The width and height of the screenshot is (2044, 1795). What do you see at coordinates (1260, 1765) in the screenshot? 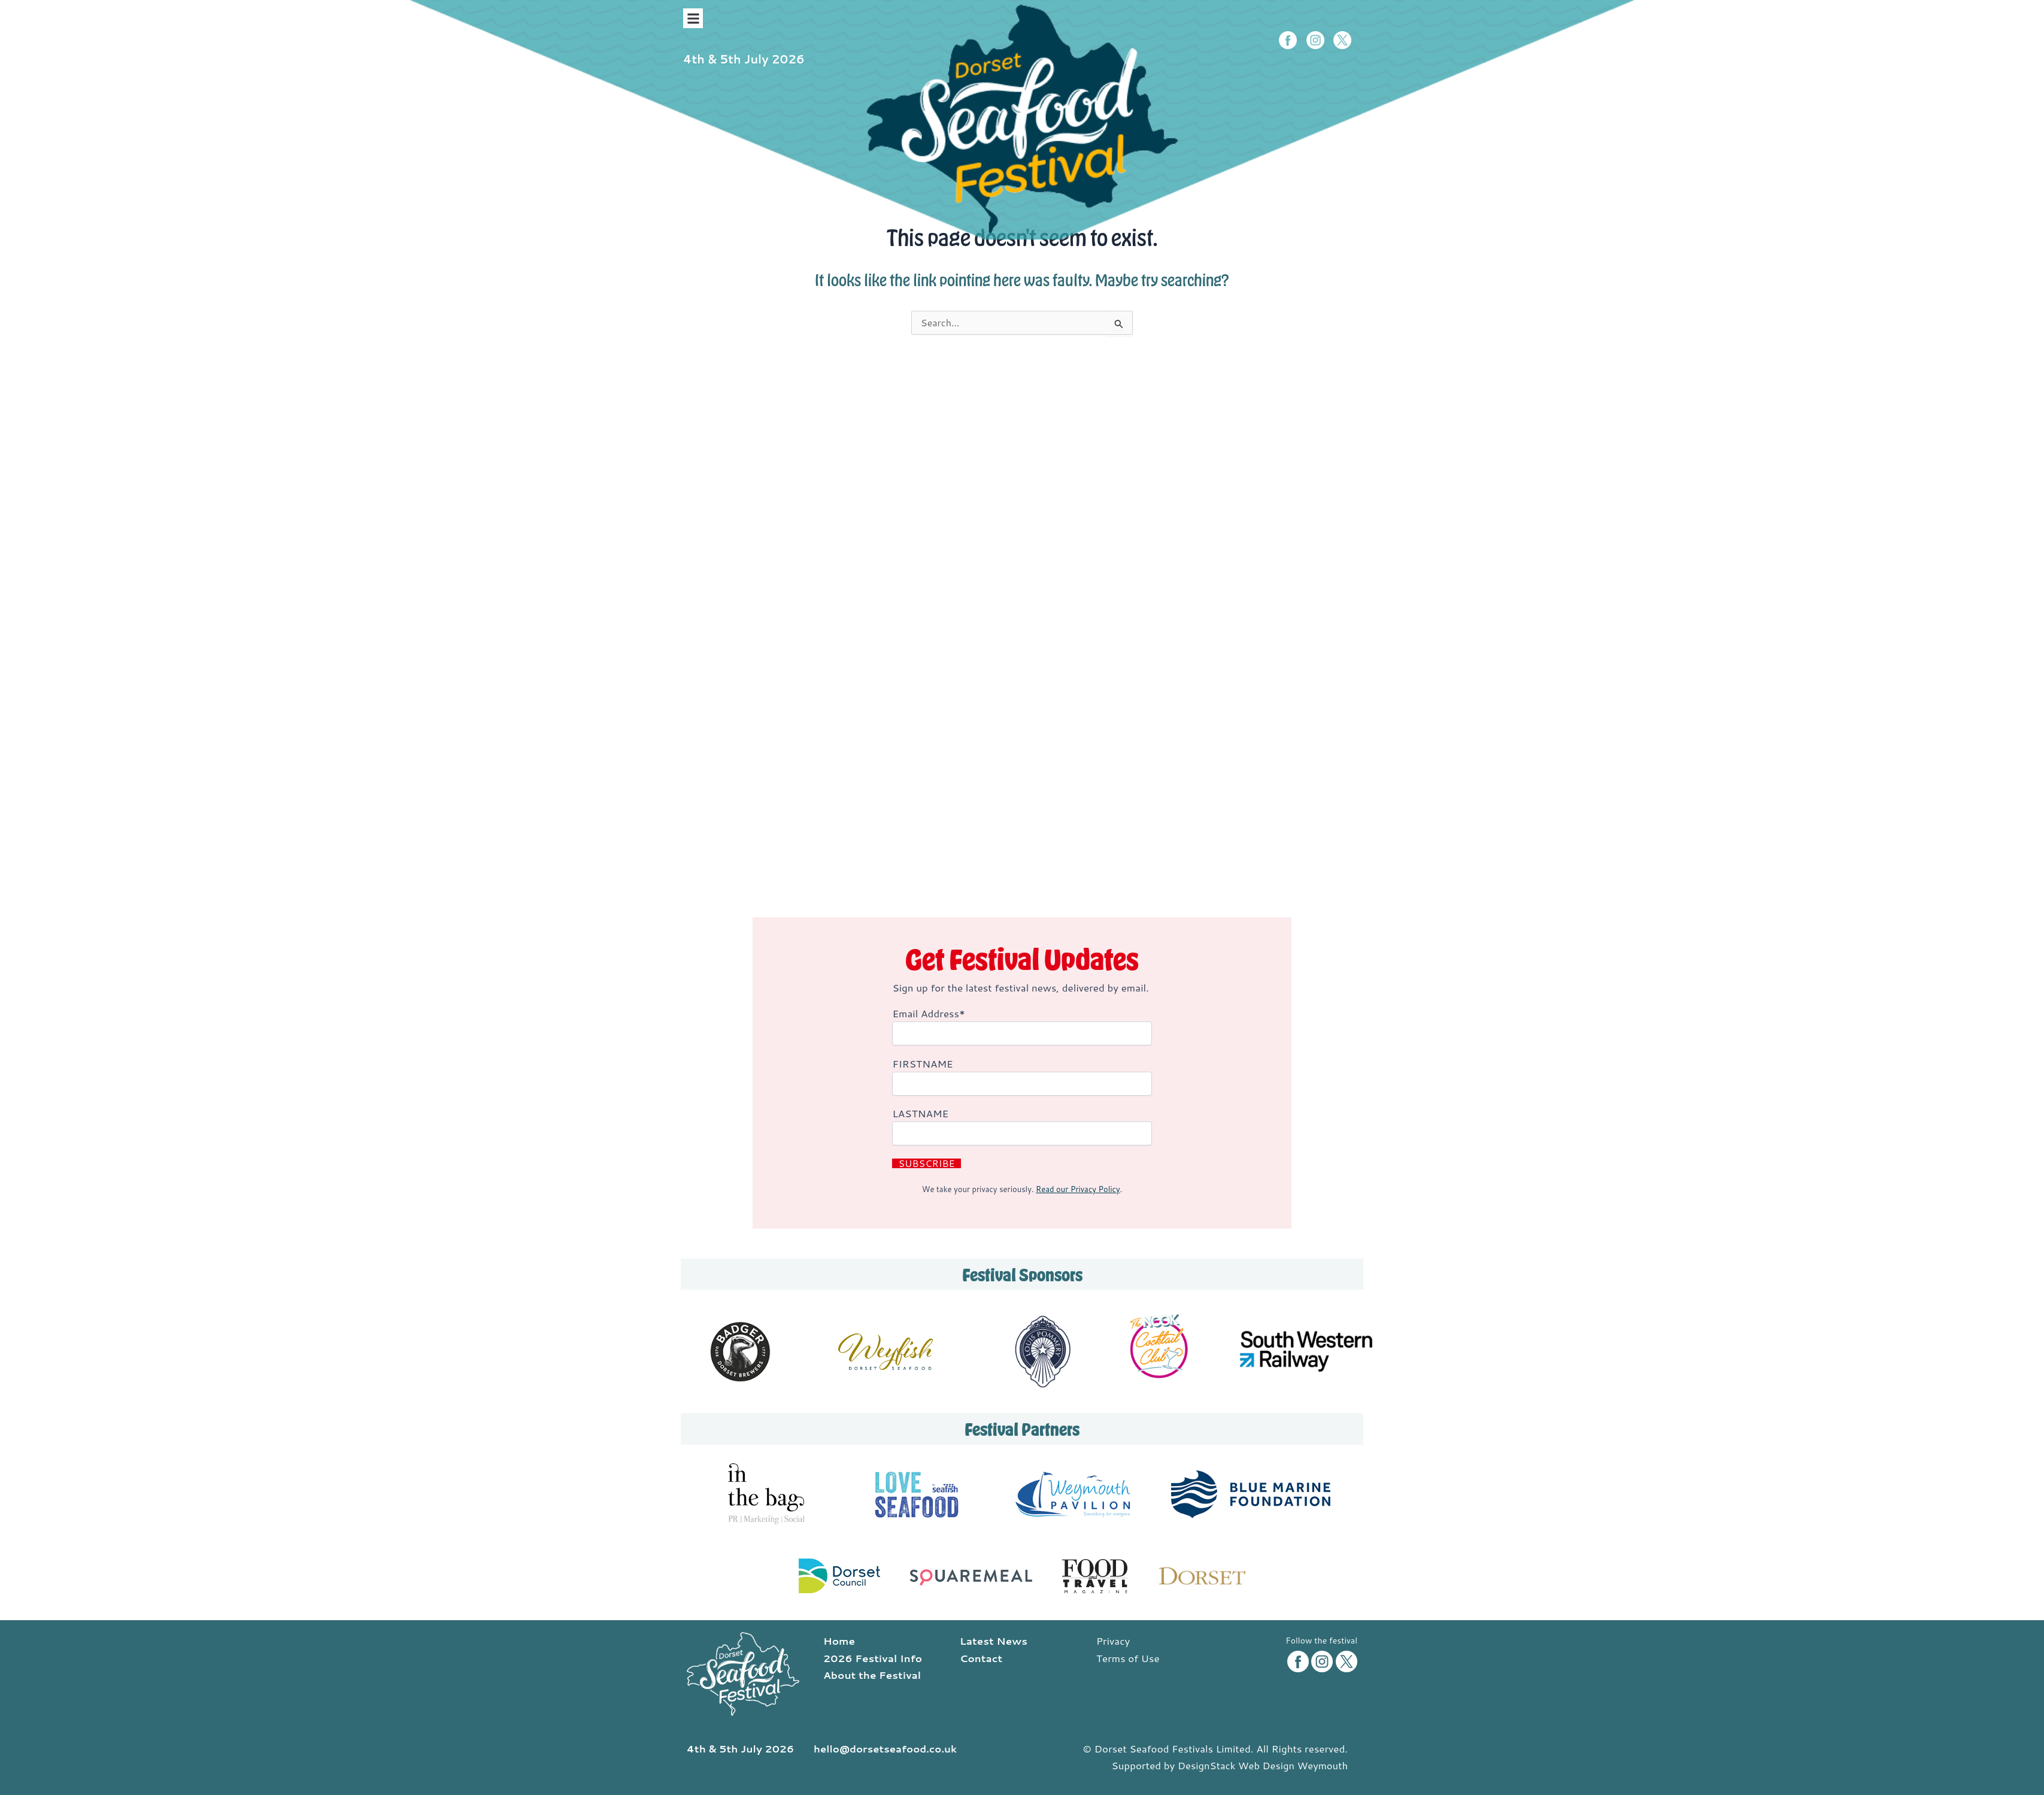
I see `DesignStack Web Design Weymouth` at bounding box center [1260, 1765].